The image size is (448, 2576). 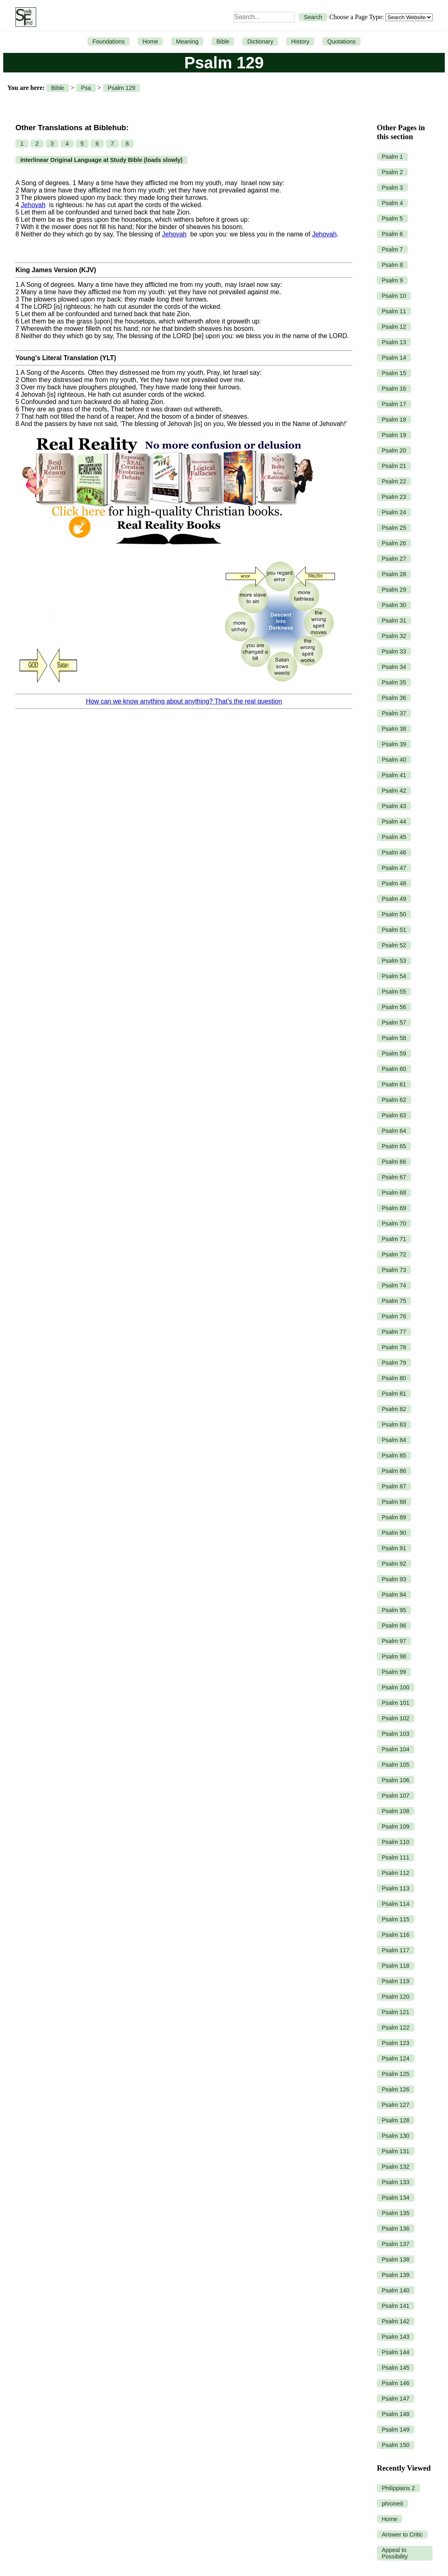 I want to click on Psalm 54, so click(x=394, y=976).